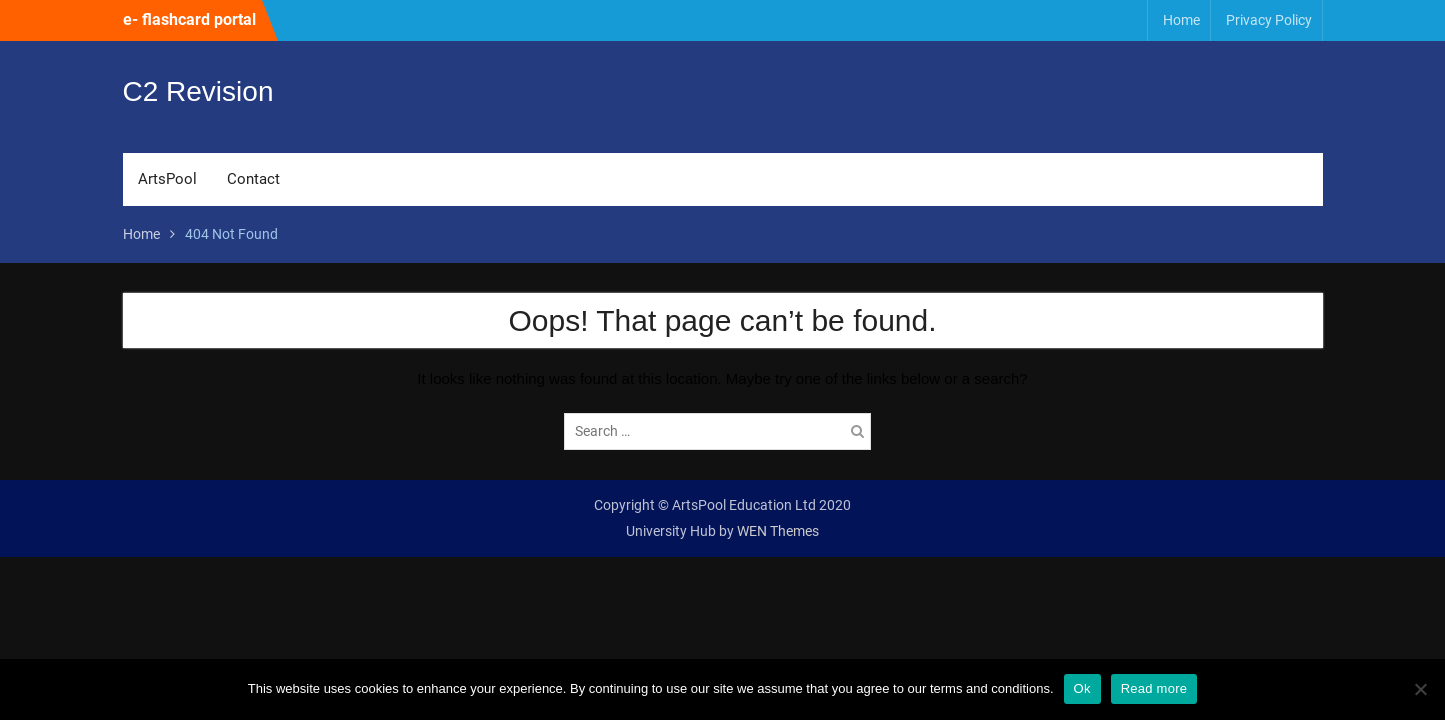  What do you see at coordinates (1082, 688) in the screenshot?
I see `Ok` at bounding box center [1082, 688].